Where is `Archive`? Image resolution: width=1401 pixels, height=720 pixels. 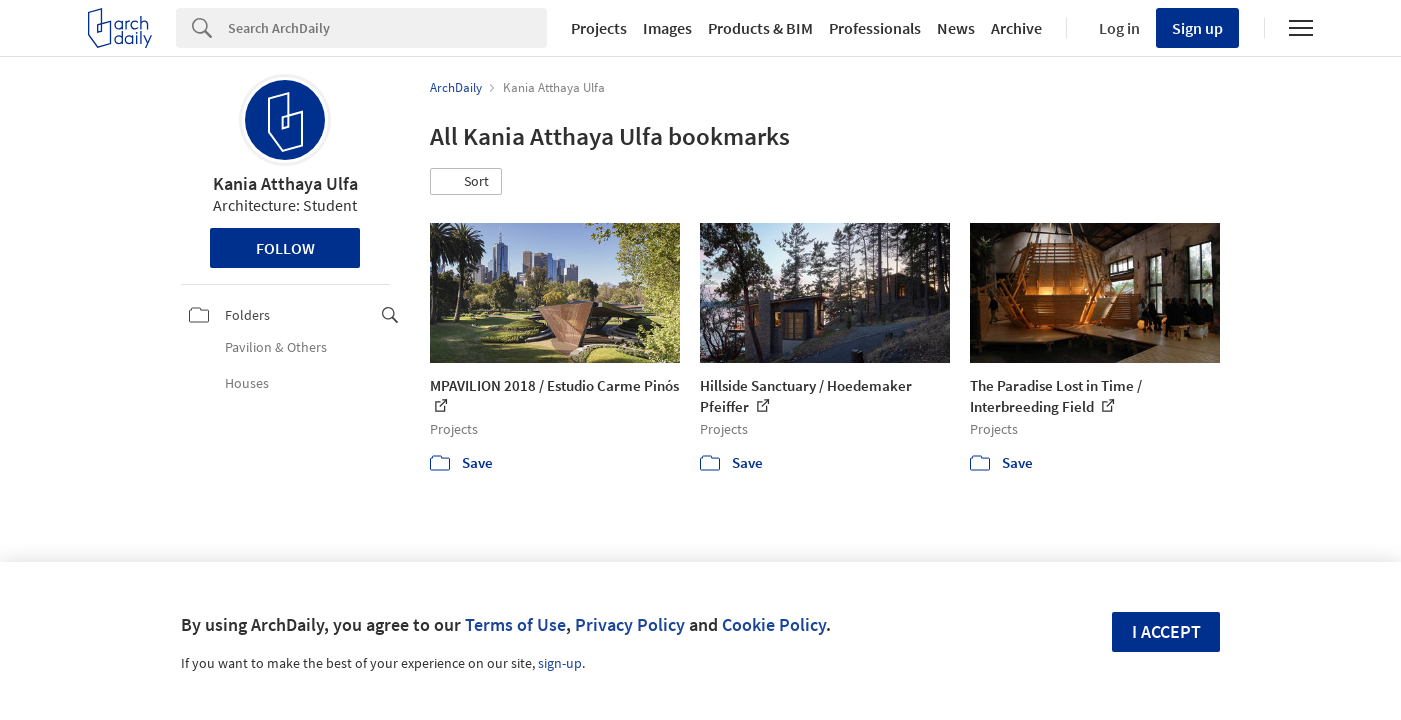 Archive is located at coordinates (1016, 28).